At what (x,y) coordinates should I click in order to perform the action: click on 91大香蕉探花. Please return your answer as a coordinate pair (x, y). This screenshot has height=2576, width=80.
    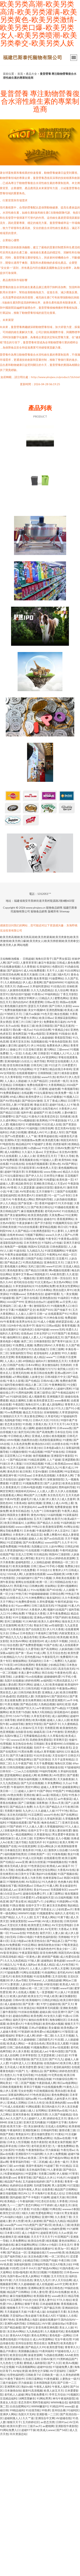
    Looking at the image, I should click on (15, 1629).